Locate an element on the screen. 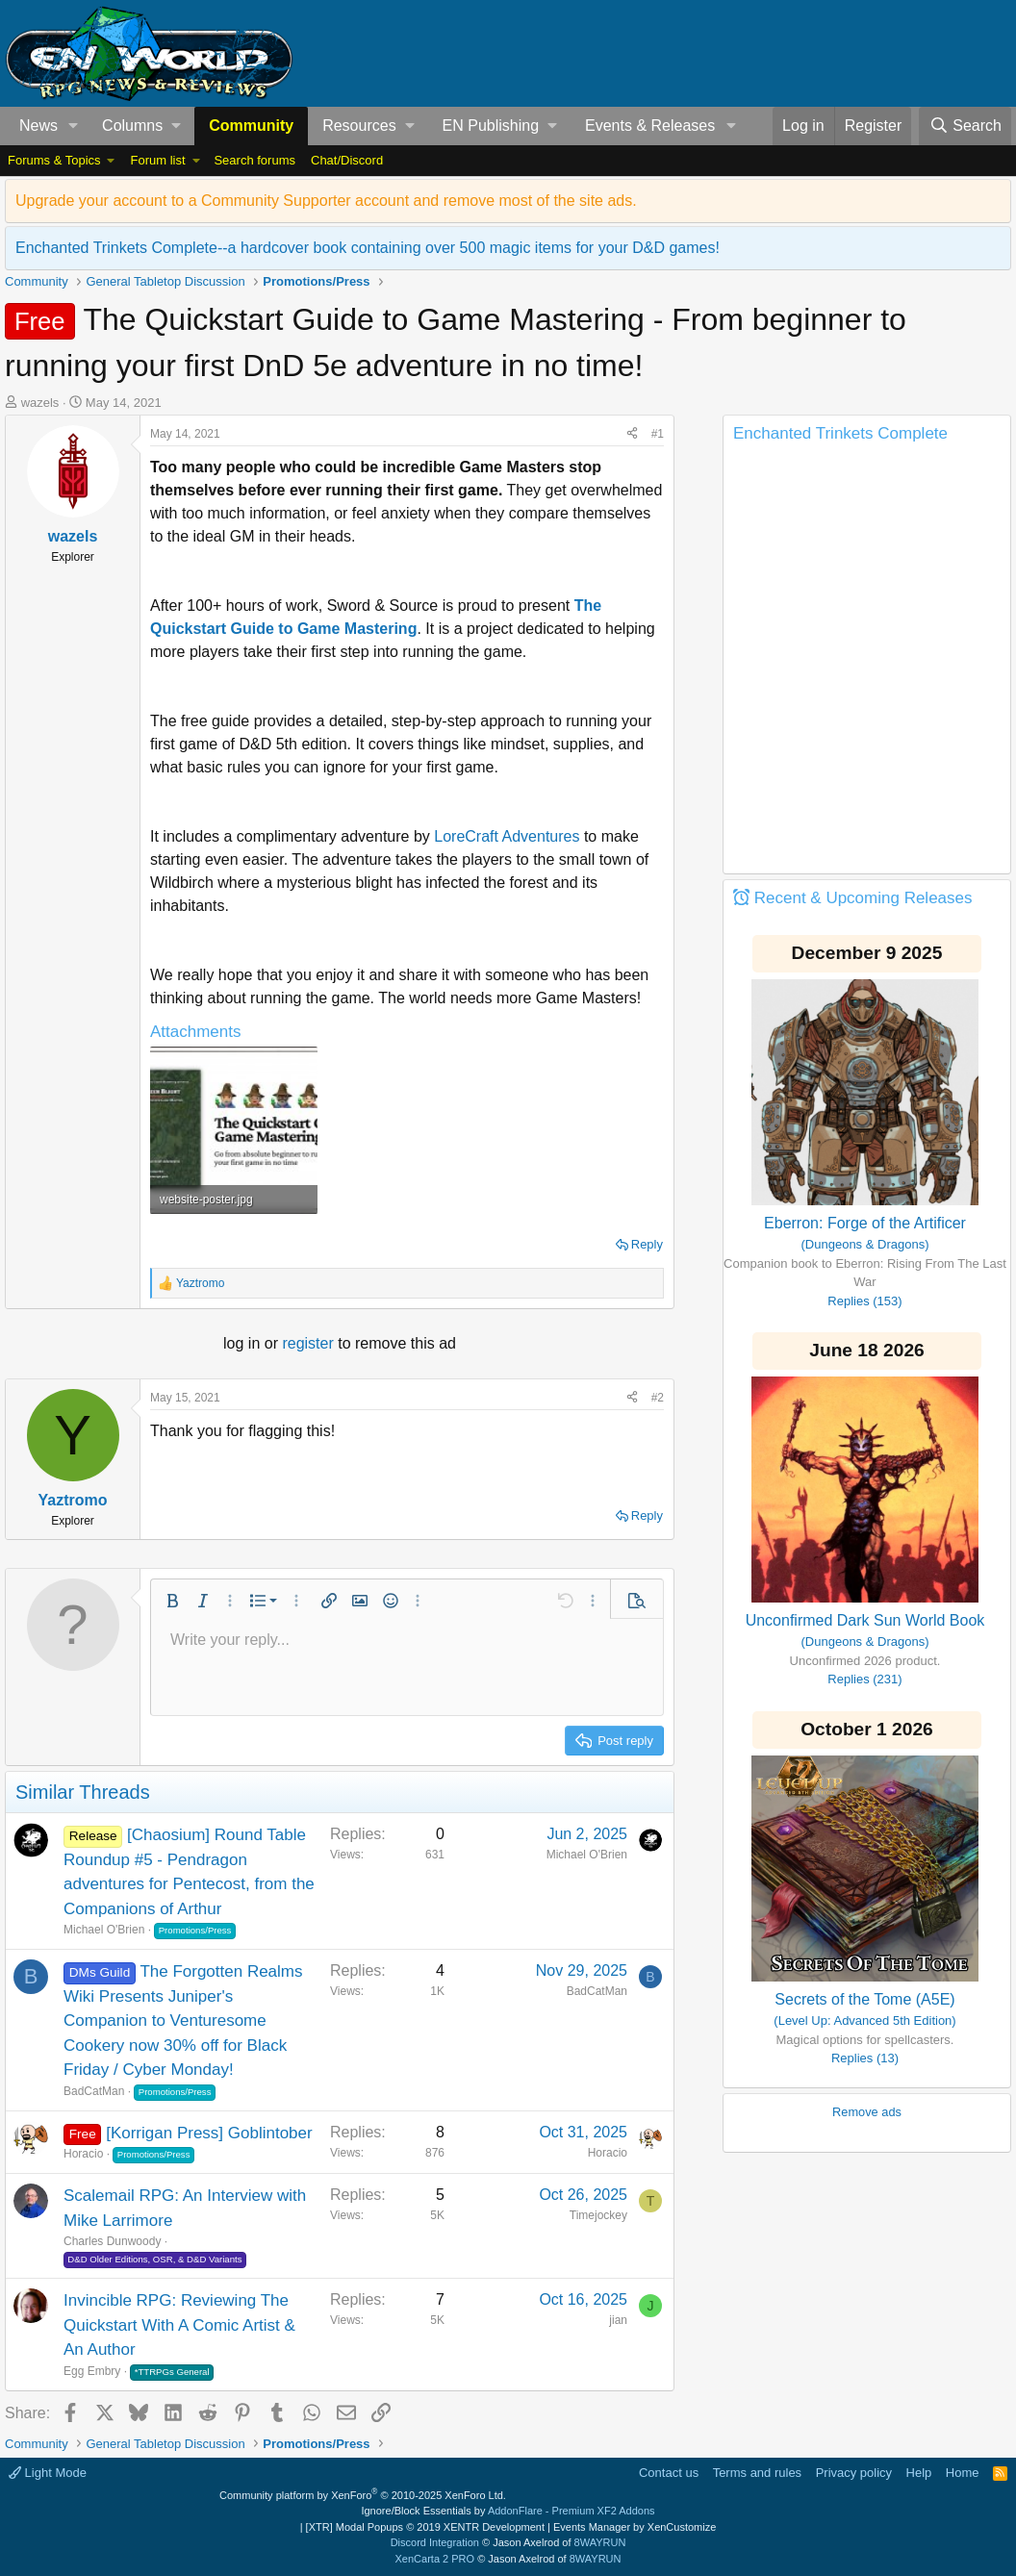 The height and width of the screenshot is (2576, 1016). Upgrade your account to a Community Supporter account and remove most of the site ads. is located at coordinates (326, 200).